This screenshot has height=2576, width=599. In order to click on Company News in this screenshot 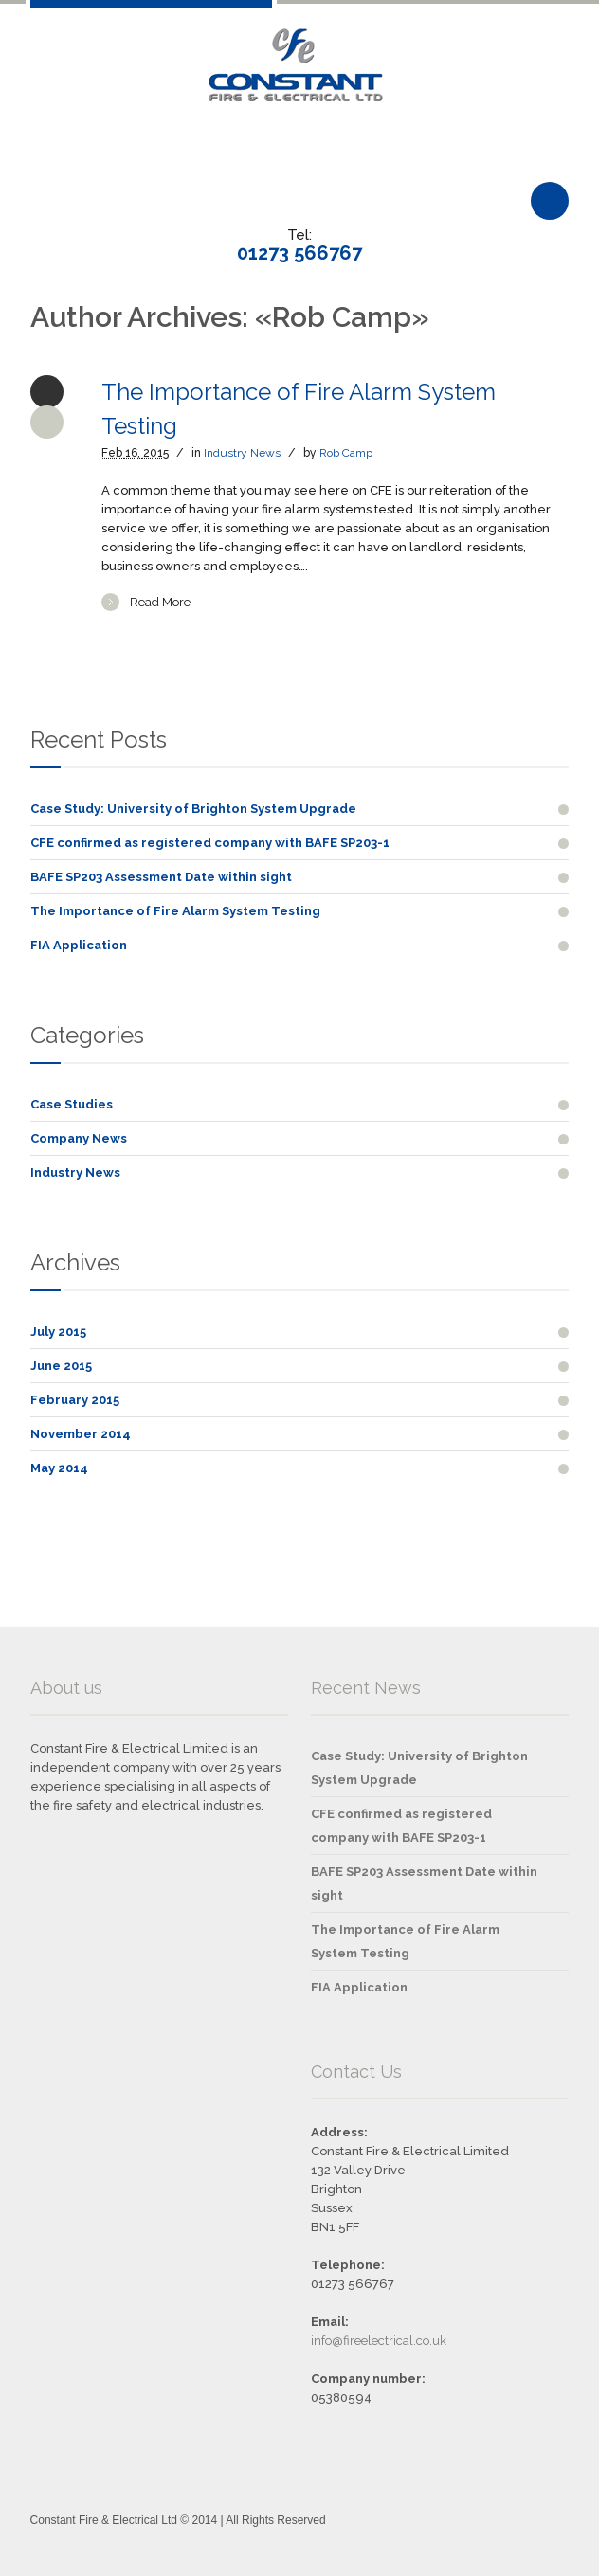, I will do `click(78, 1138)`.